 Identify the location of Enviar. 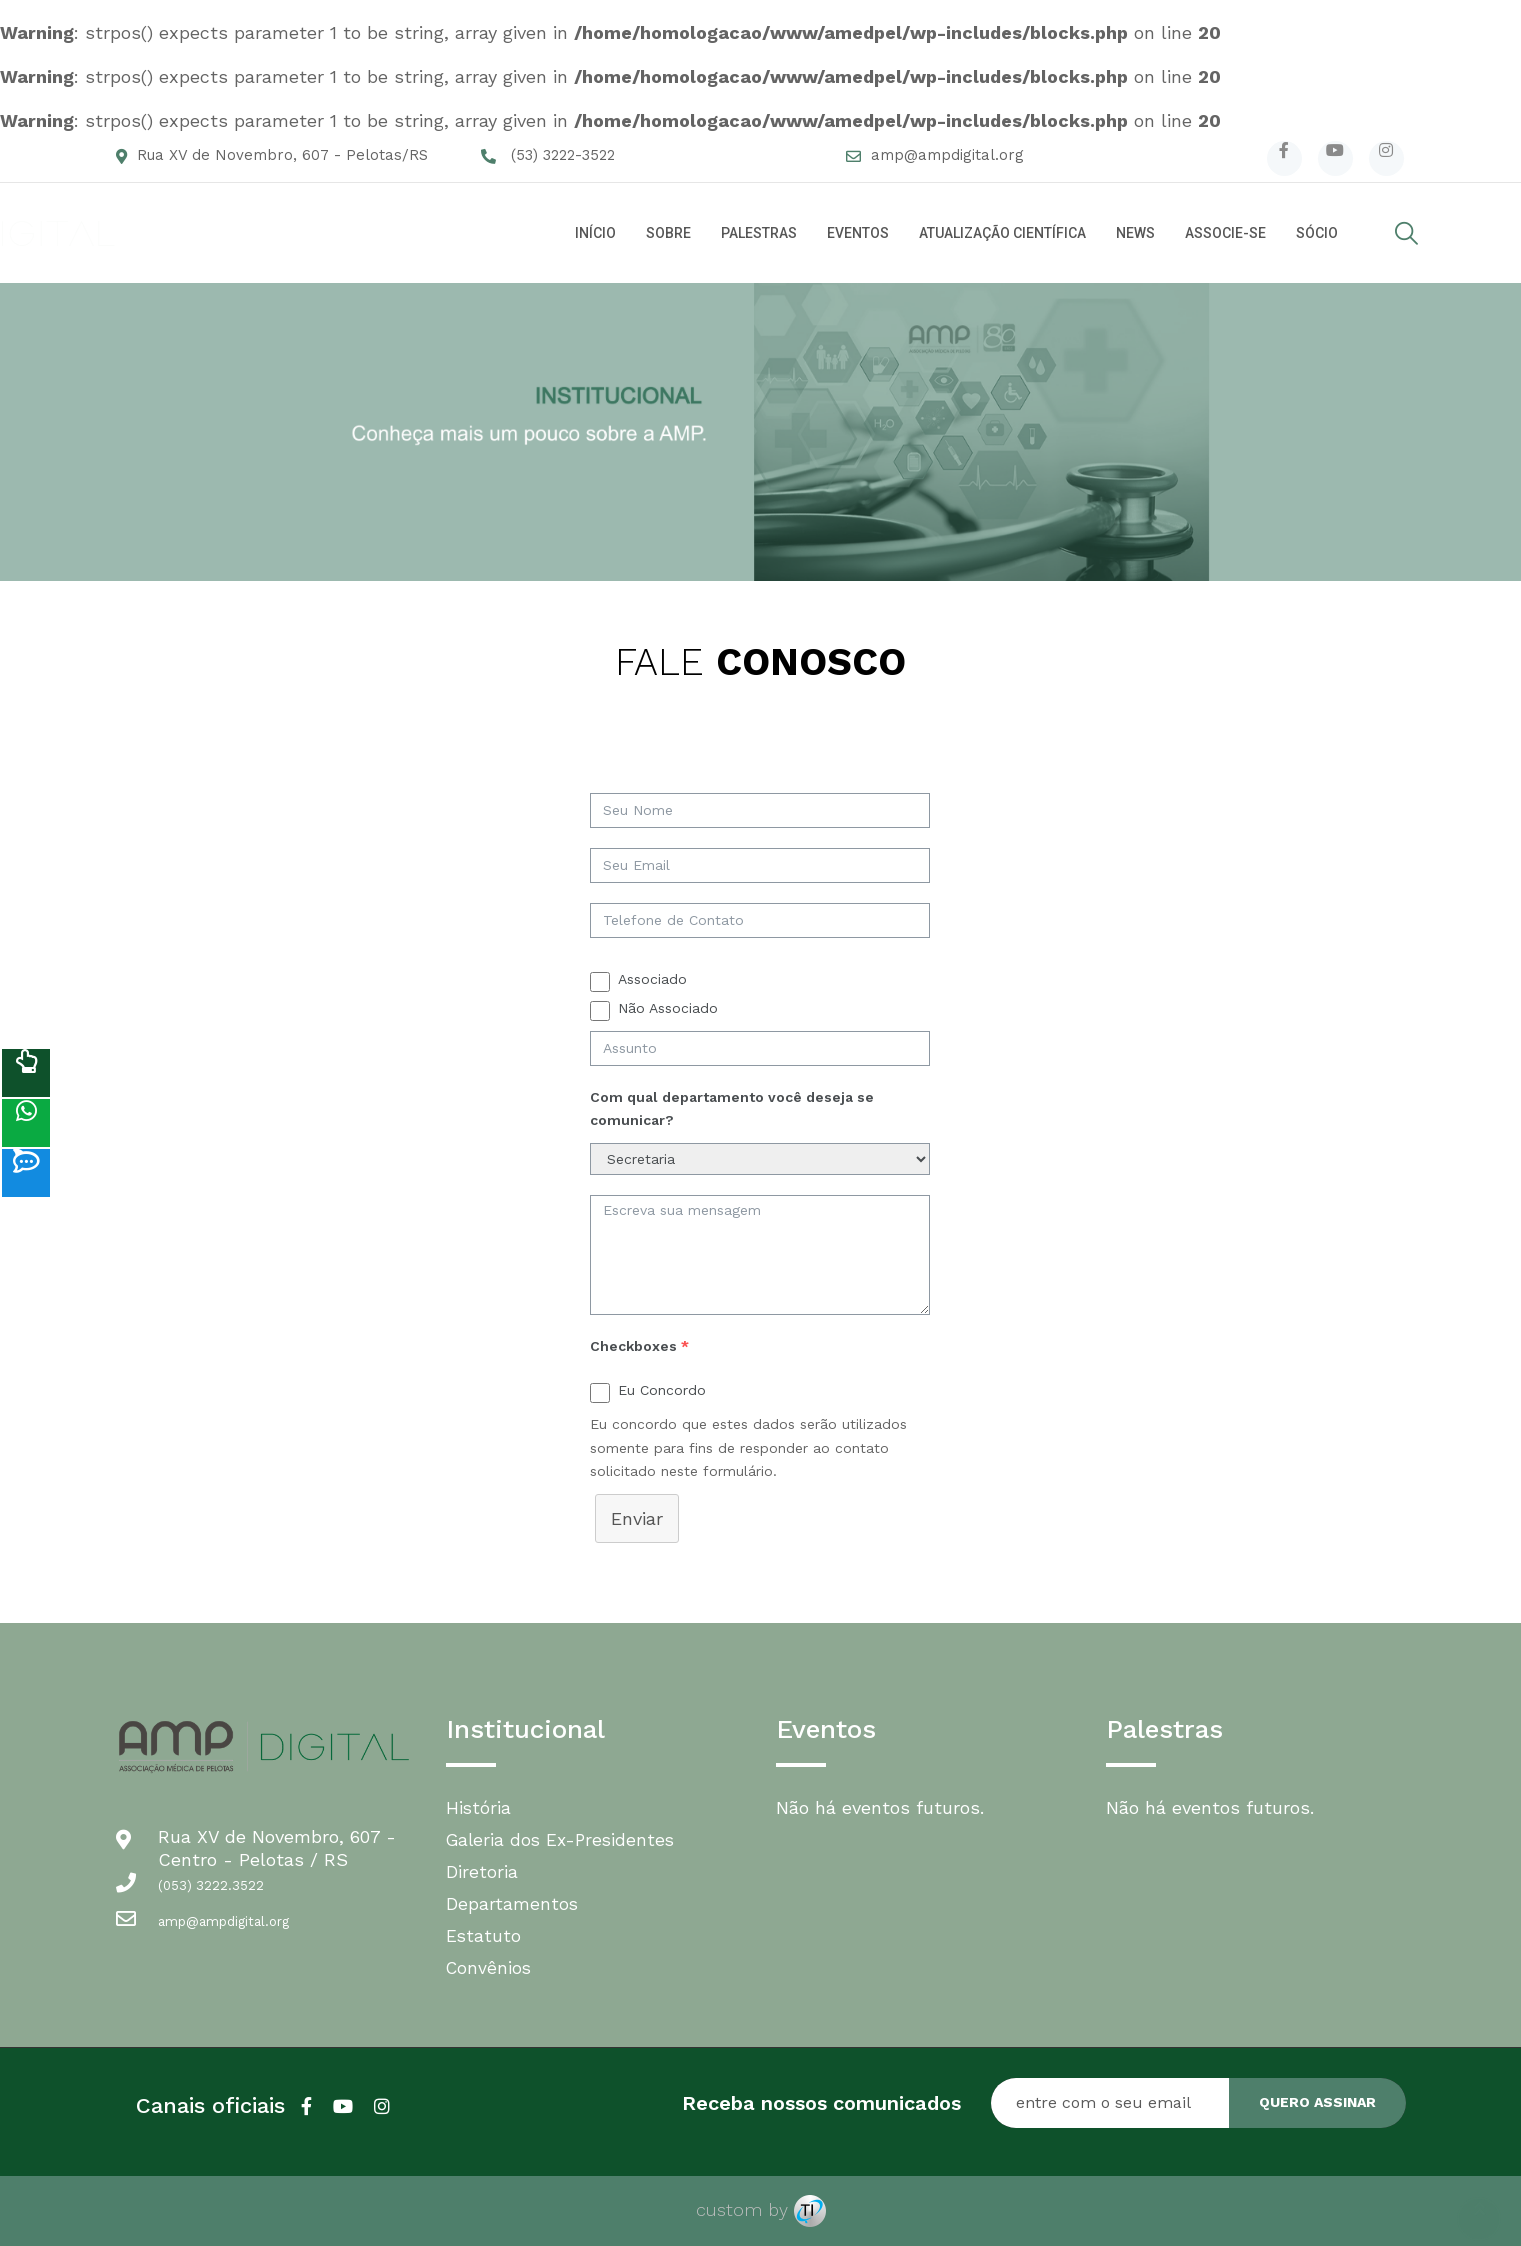
(637, 1518).